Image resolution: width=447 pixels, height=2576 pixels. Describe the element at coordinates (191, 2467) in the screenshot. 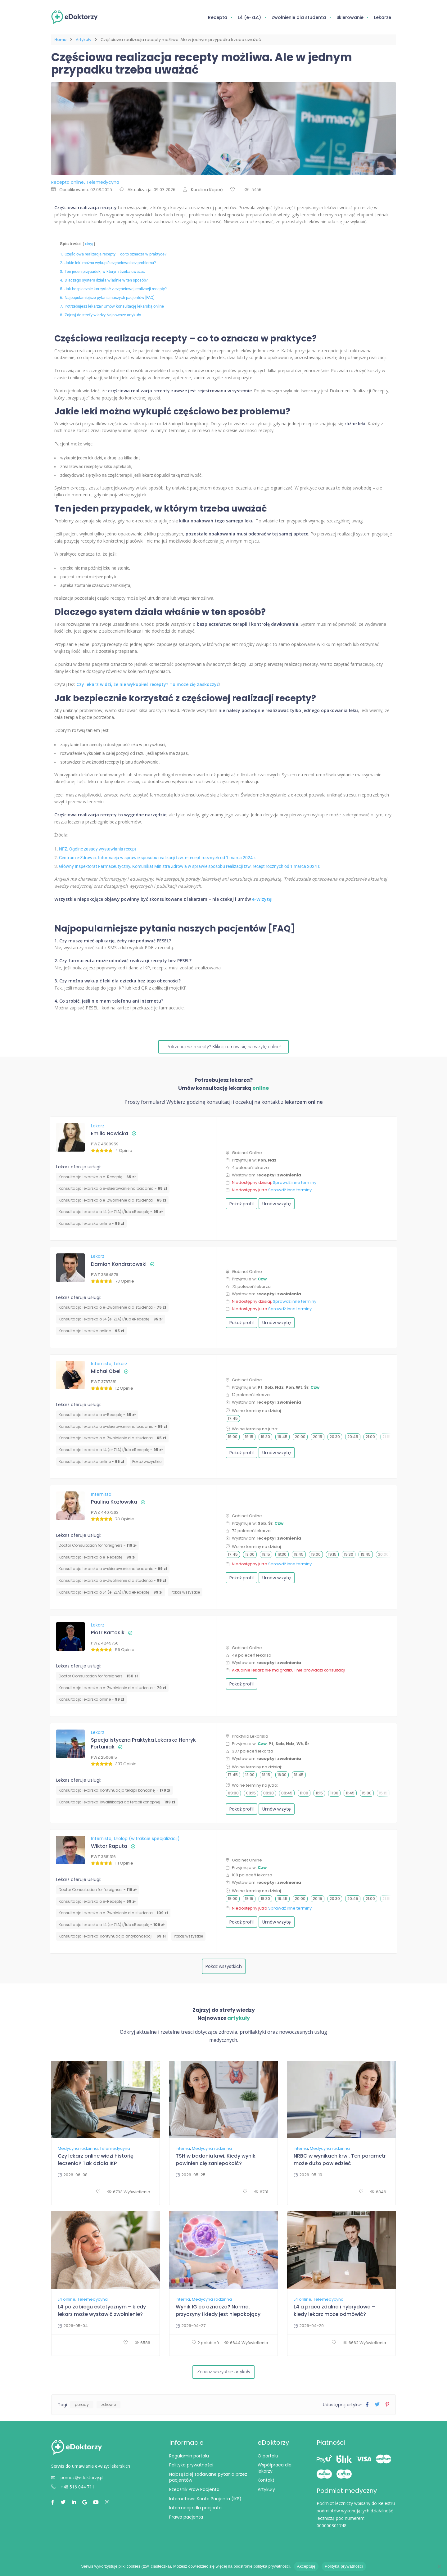

I see `Polityka prywatności` at that location.